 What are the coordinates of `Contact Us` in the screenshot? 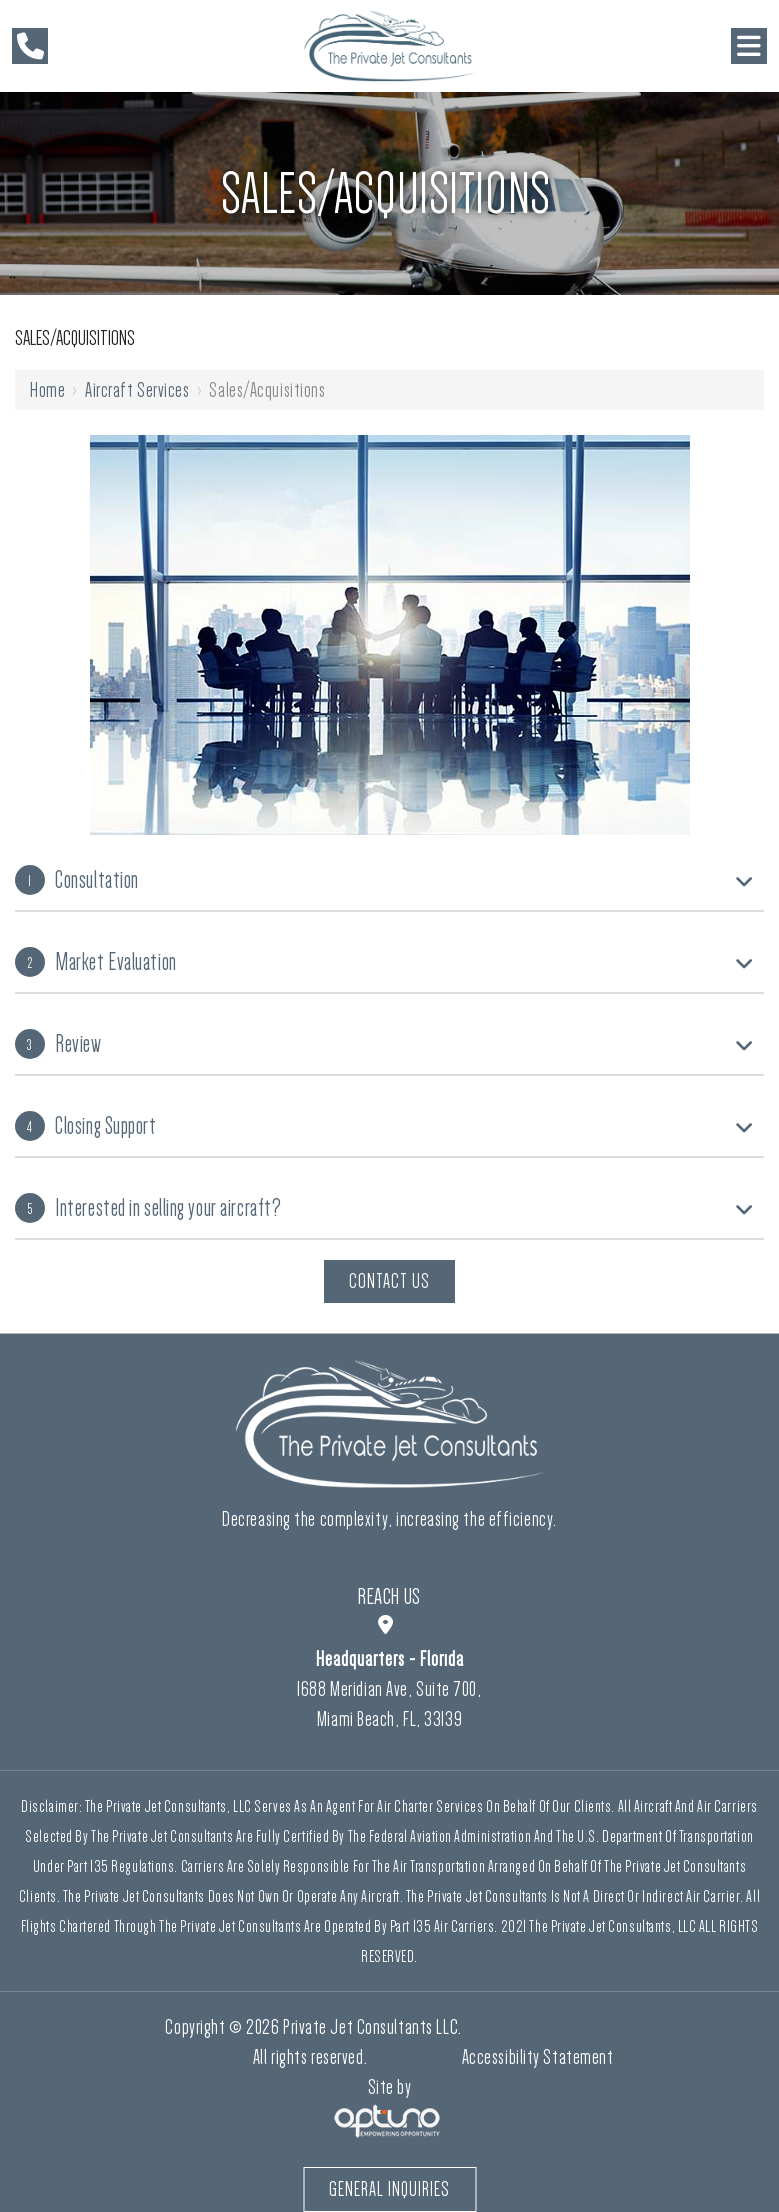 It's located at (389, 1281).